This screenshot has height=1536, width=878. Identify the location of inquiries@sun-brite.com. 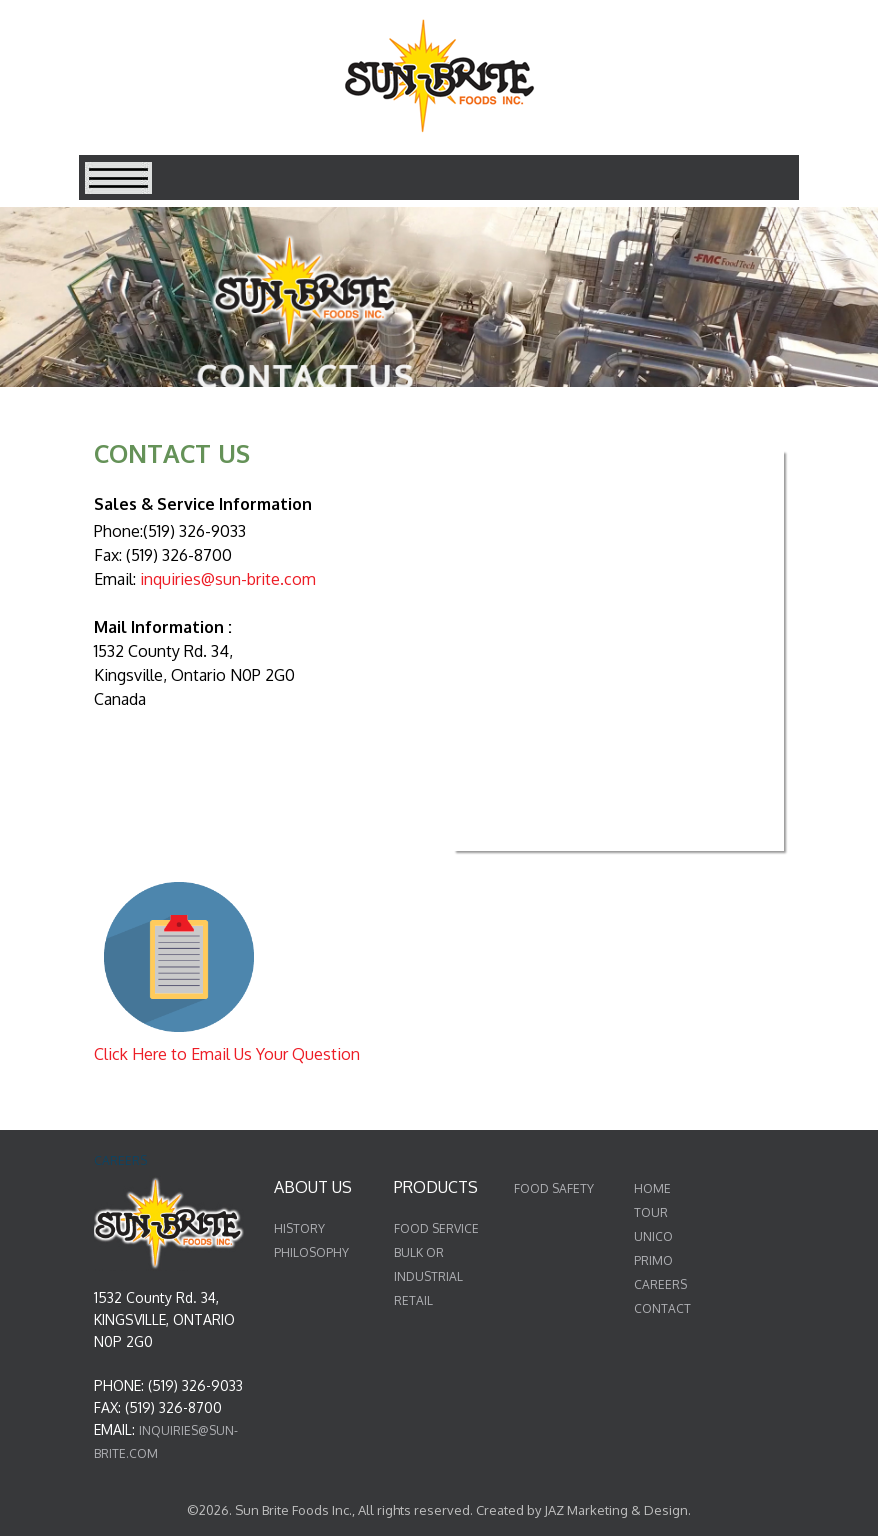
(228, 579).